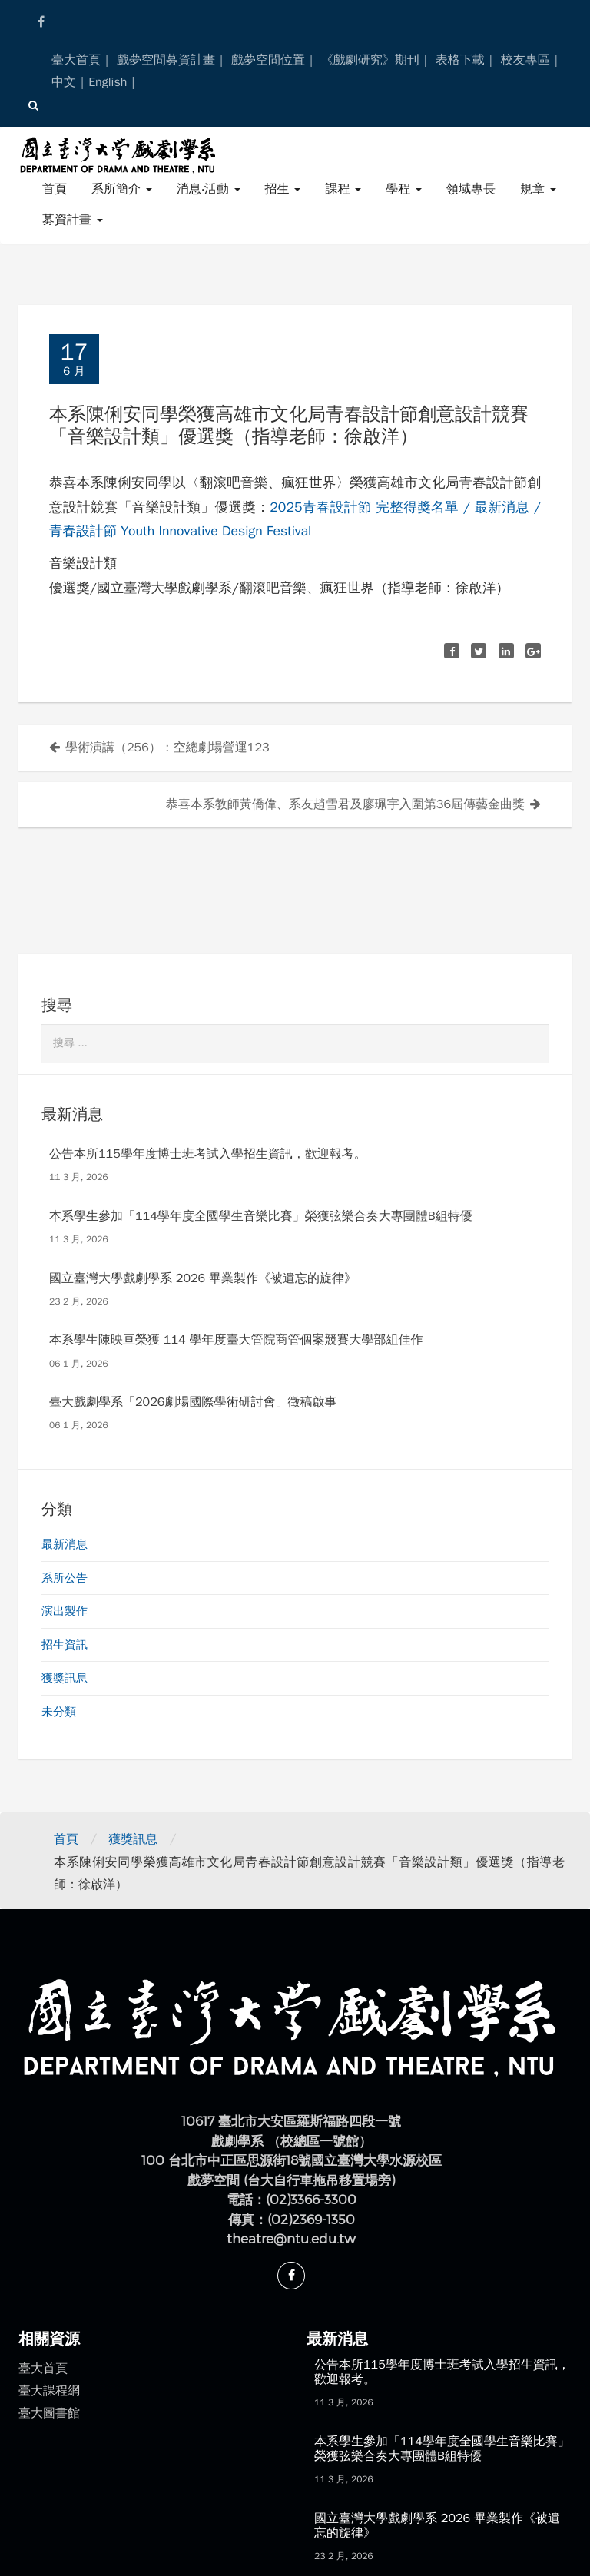 Image resolution: width=590 pixels, height=2576 pixels. Describe the element at coordinates (166, 60) in the screenshot. I see `戲夢空間募資計畫` at that location.